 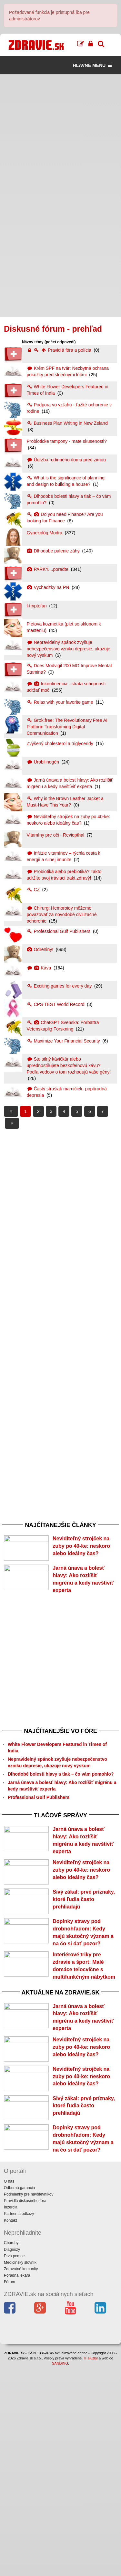 What do you see at coordinates (10, 2417) in the screenshot?
I see `Inzercia` at bounding box center [10, 2417].